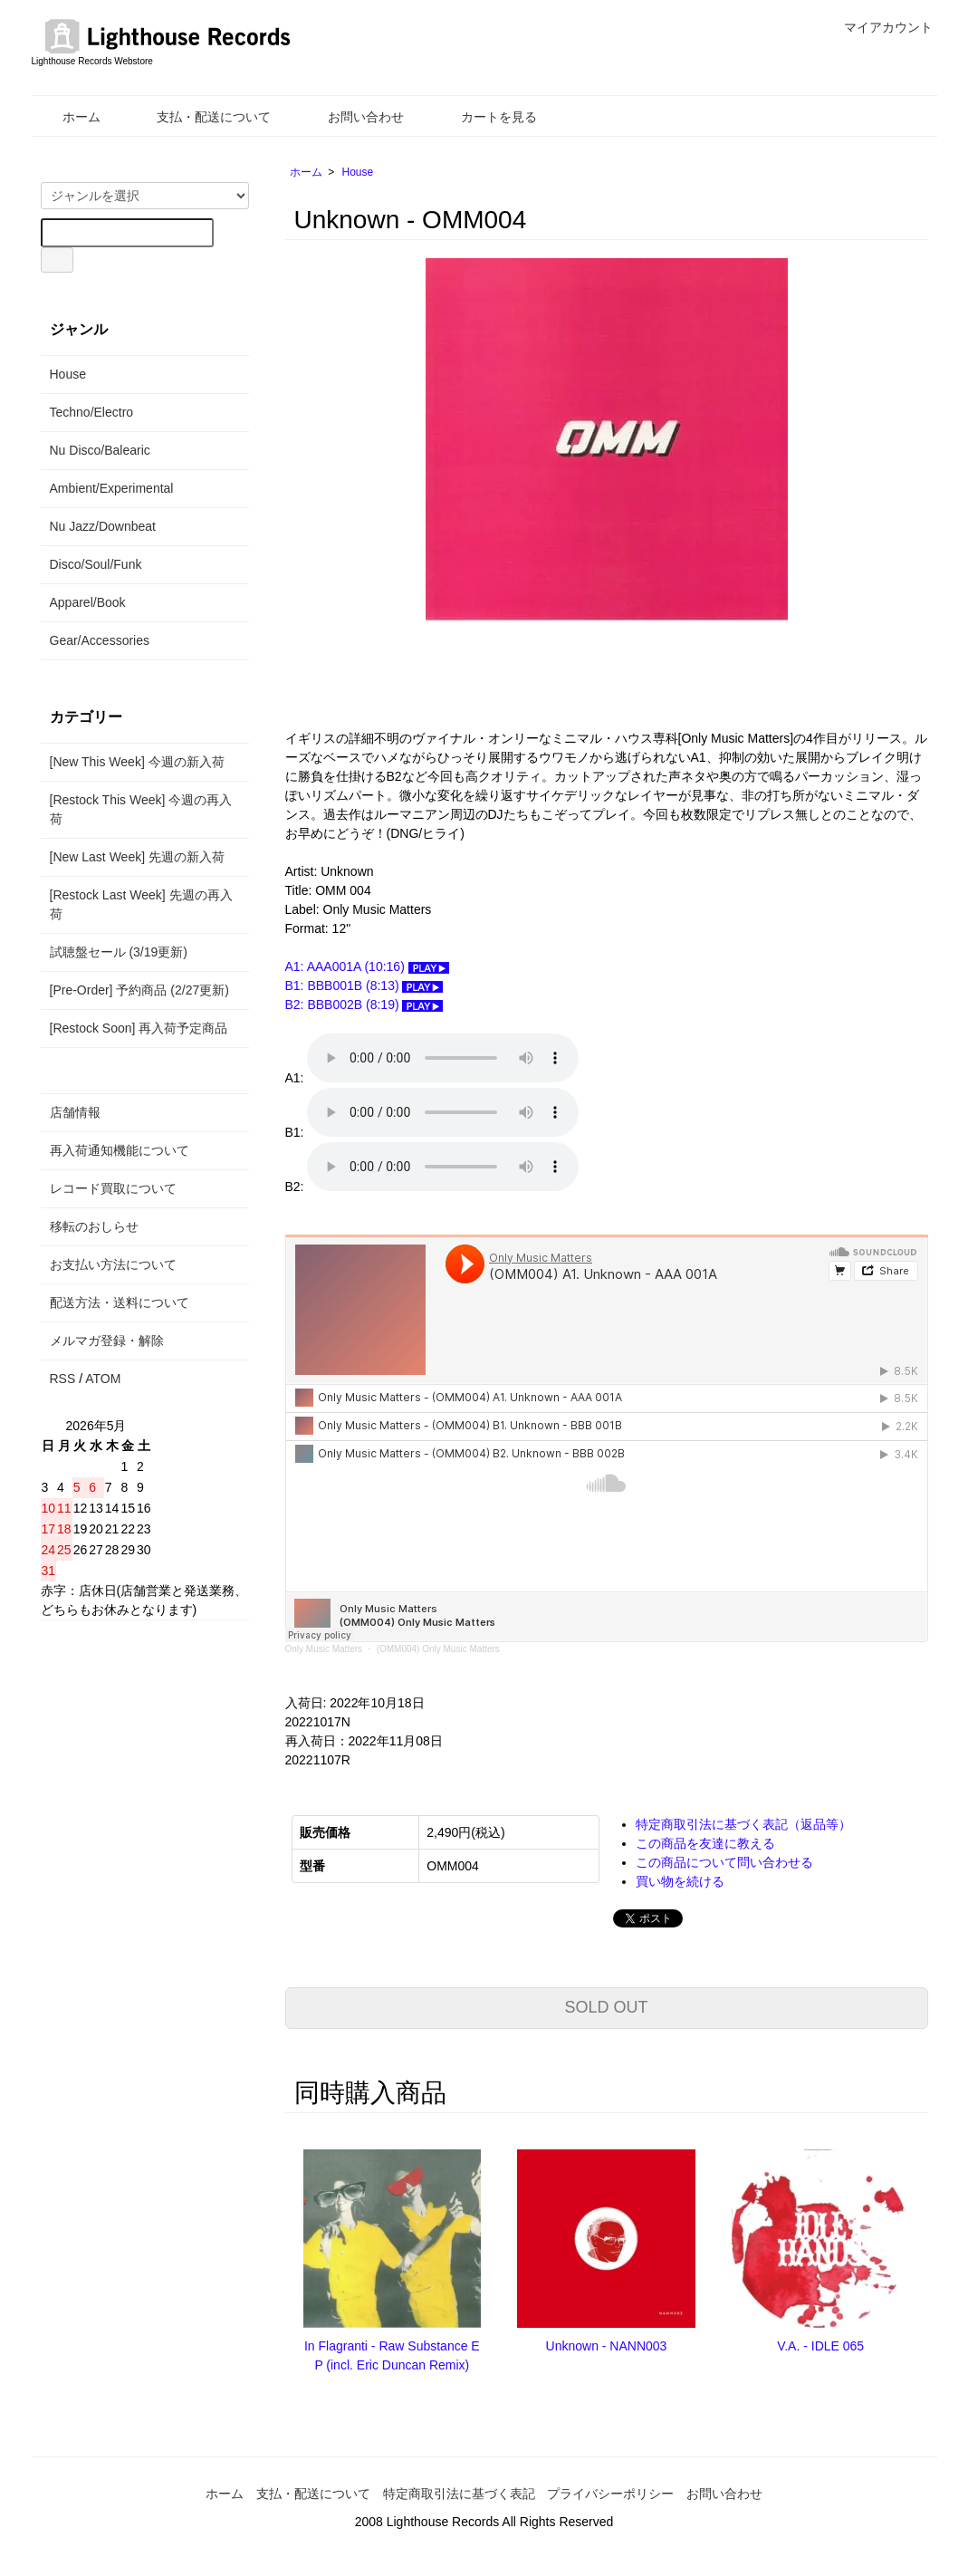 Image resolution: width=968 pixels, height=2576 pixels. What do you see at coordinates (605, 2007) in the screenshot?
I see `SOLD OUT` at bounding box center [605, 2007].